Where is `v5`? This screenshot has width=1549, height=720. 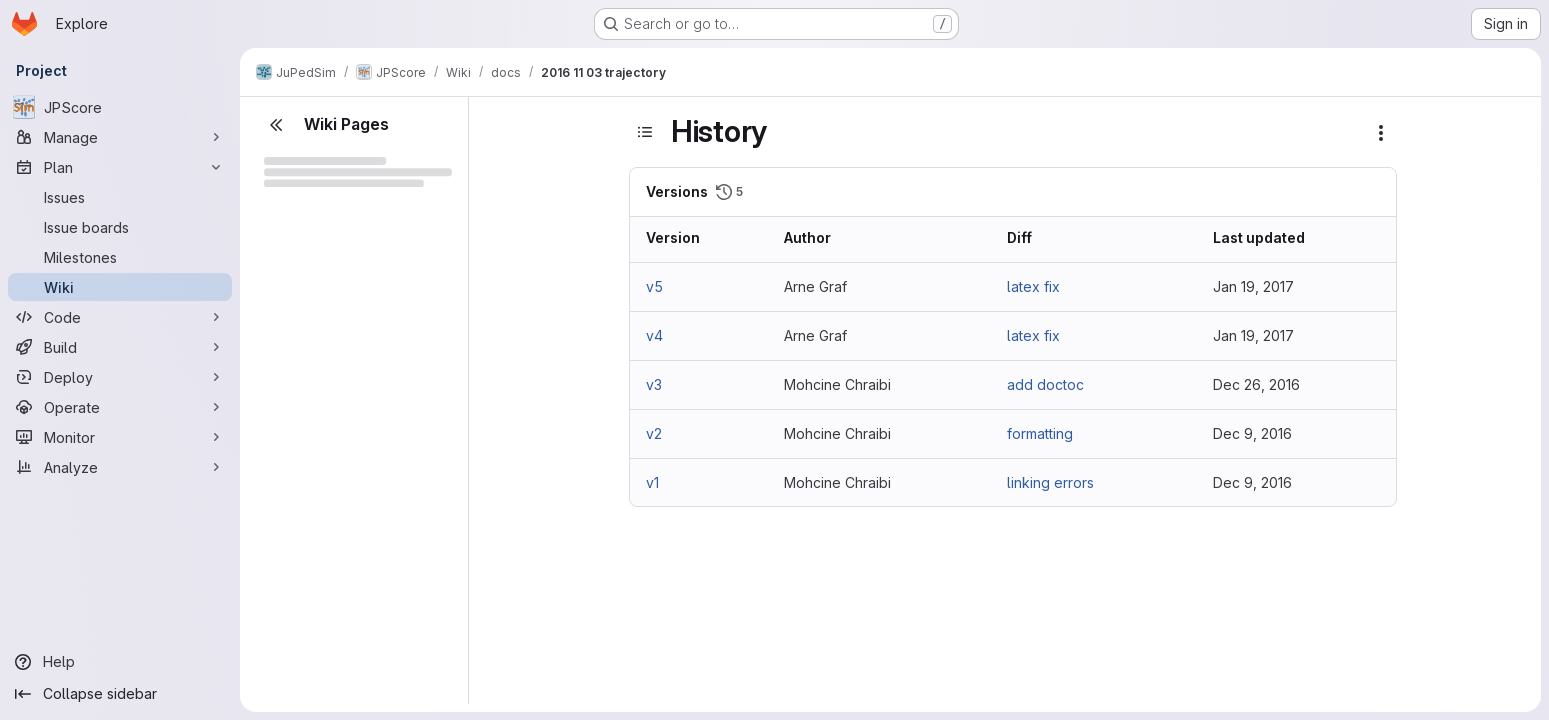 v5 is located at coordinates (654, 286).